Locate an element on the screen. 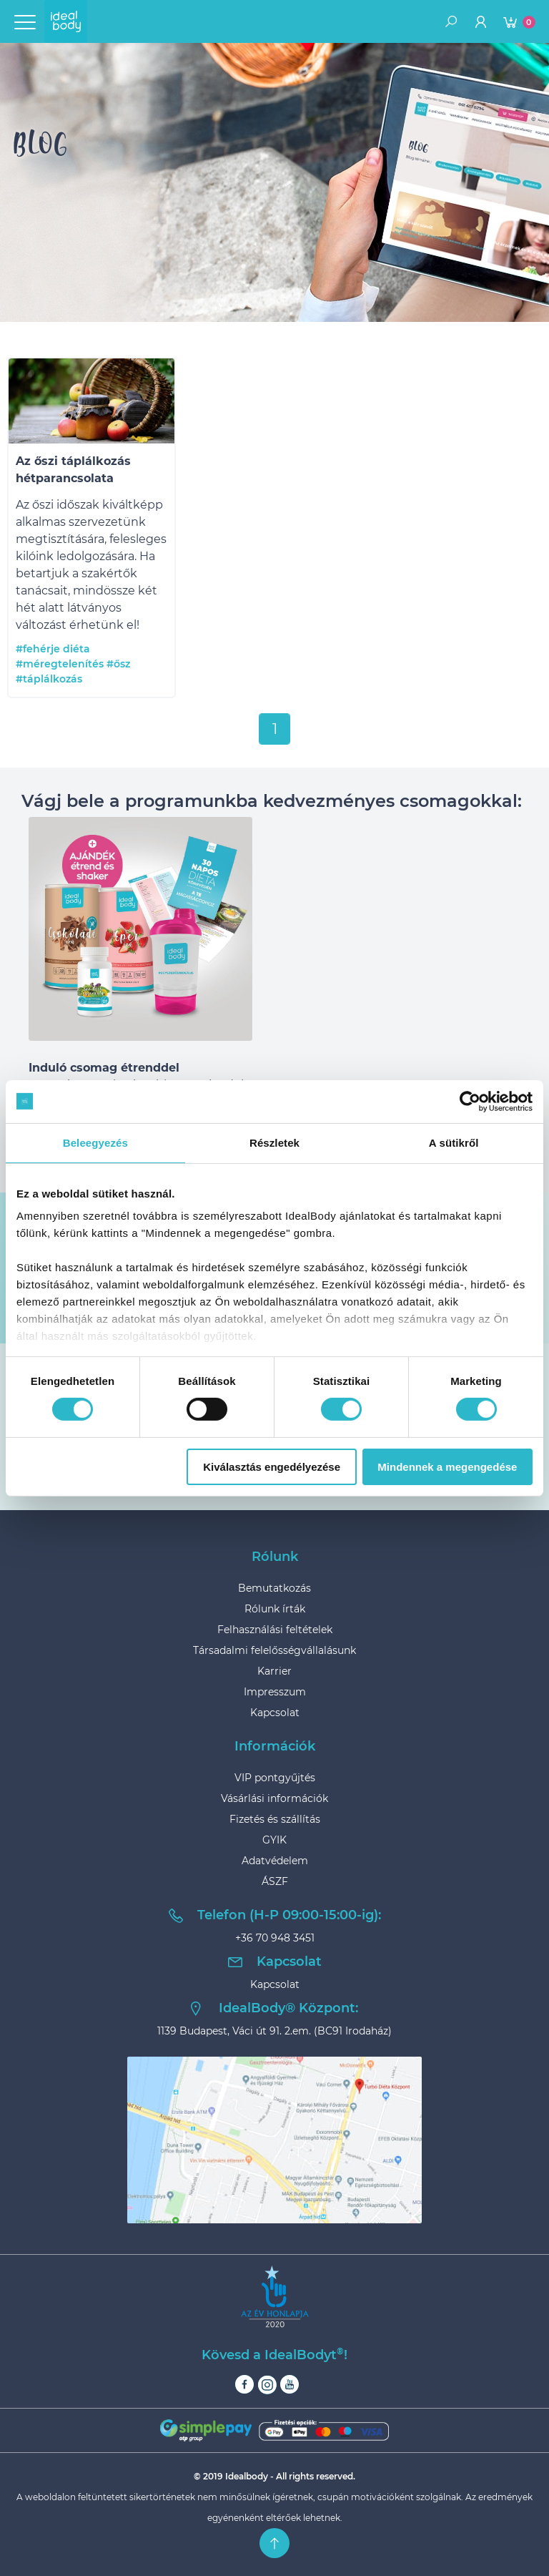 This screenshot has height=2576, width=549. Karrier is located at coordinates (274, 1671).